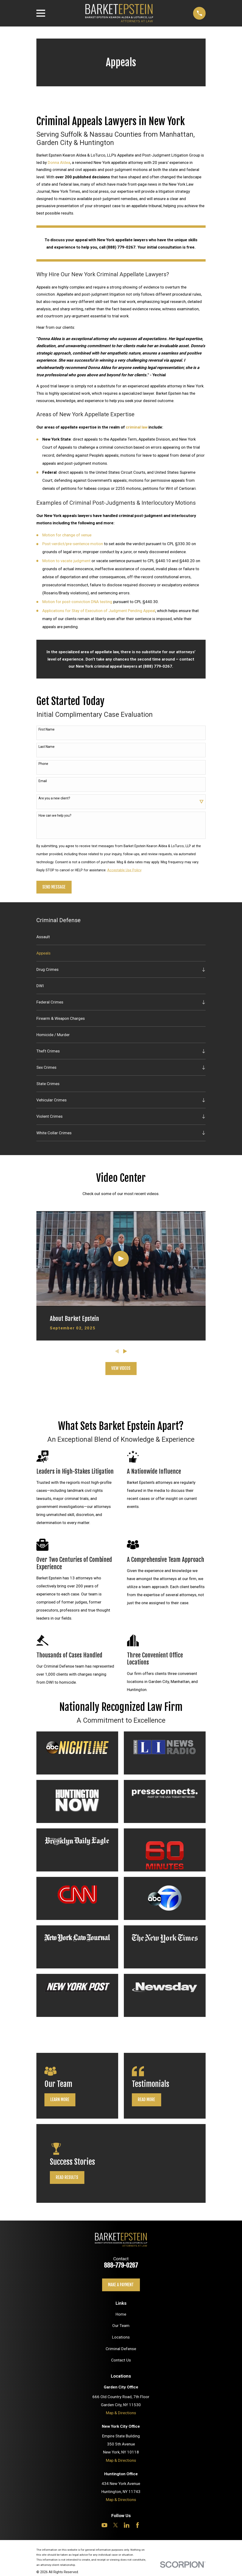 This screenshot has width=242, height=2576. I want to click on [YouTube], so click(104, 2525).